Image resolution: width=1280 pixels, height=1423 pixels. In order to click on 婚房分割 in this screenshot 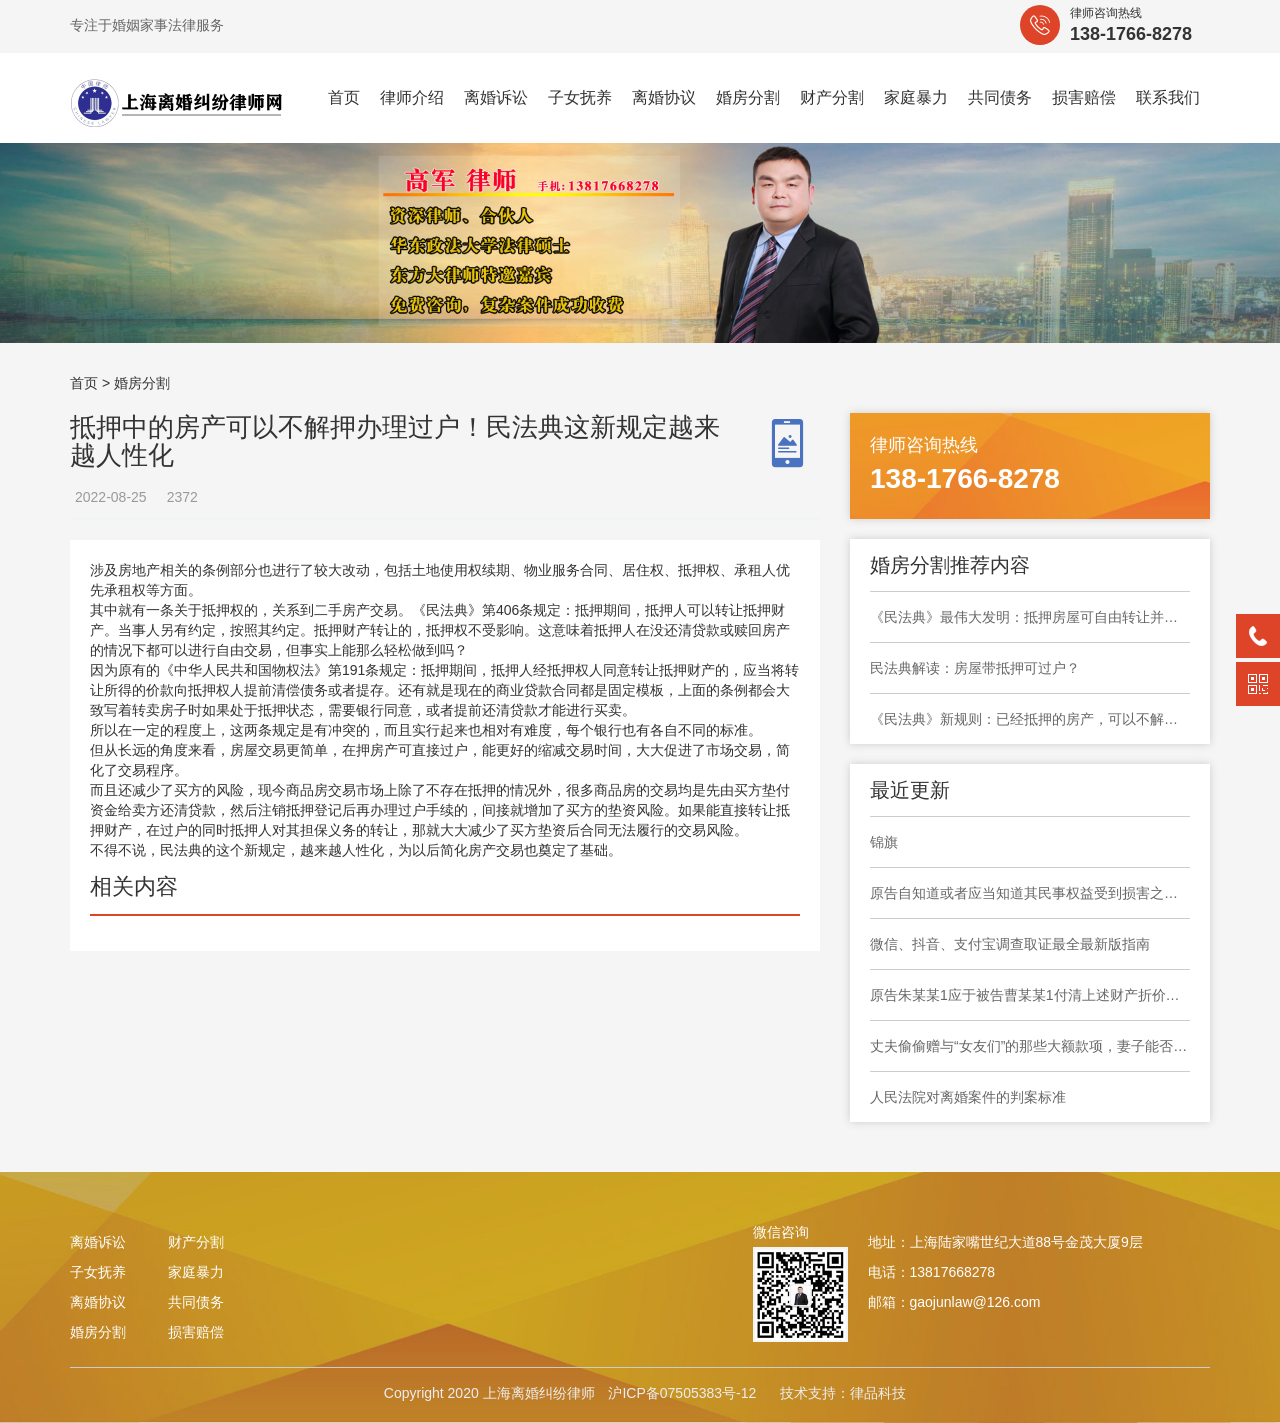, I will do `click(748, 97)`.